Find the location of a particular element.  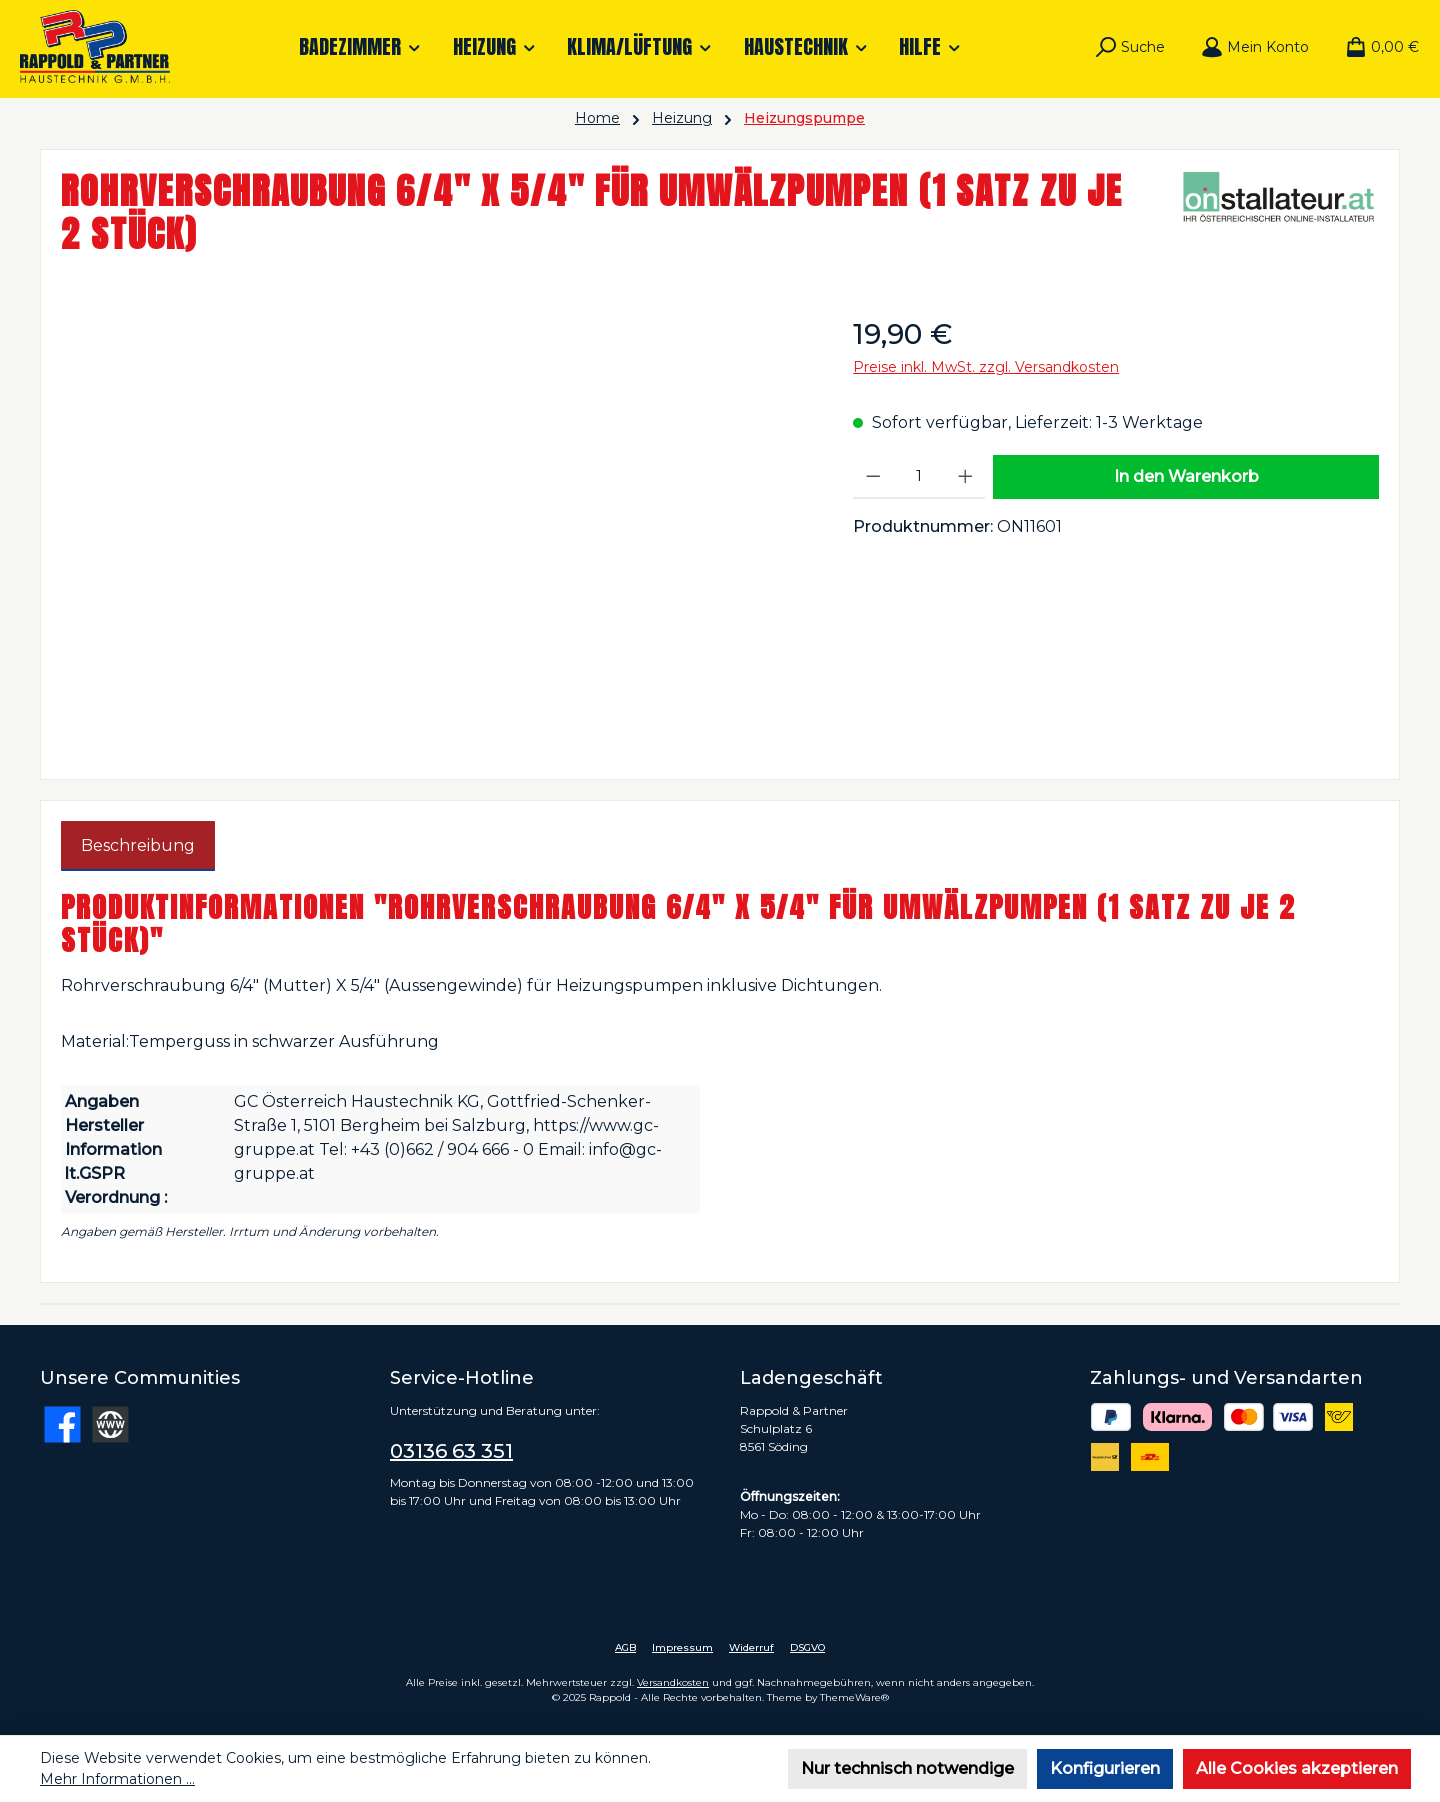

[region] is located at coordinates (437, 528).